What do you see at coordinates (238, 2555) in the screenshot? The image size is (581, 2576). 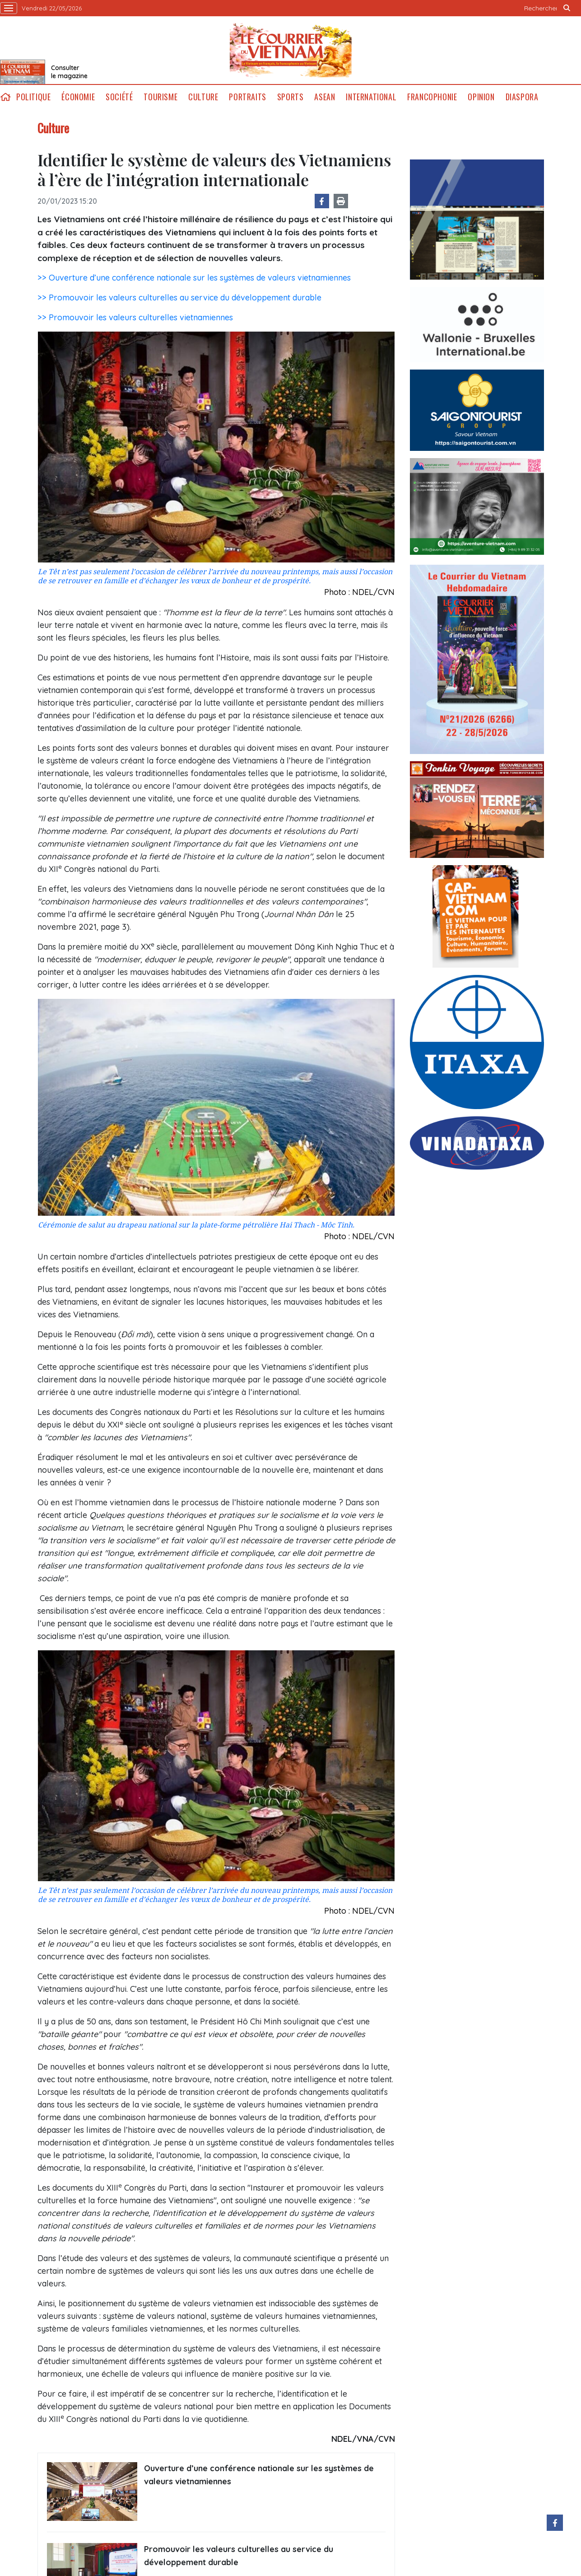 I see `Promouvoir les valeurs culturelles au service du développement durable` at bounding box center [238, 2555].